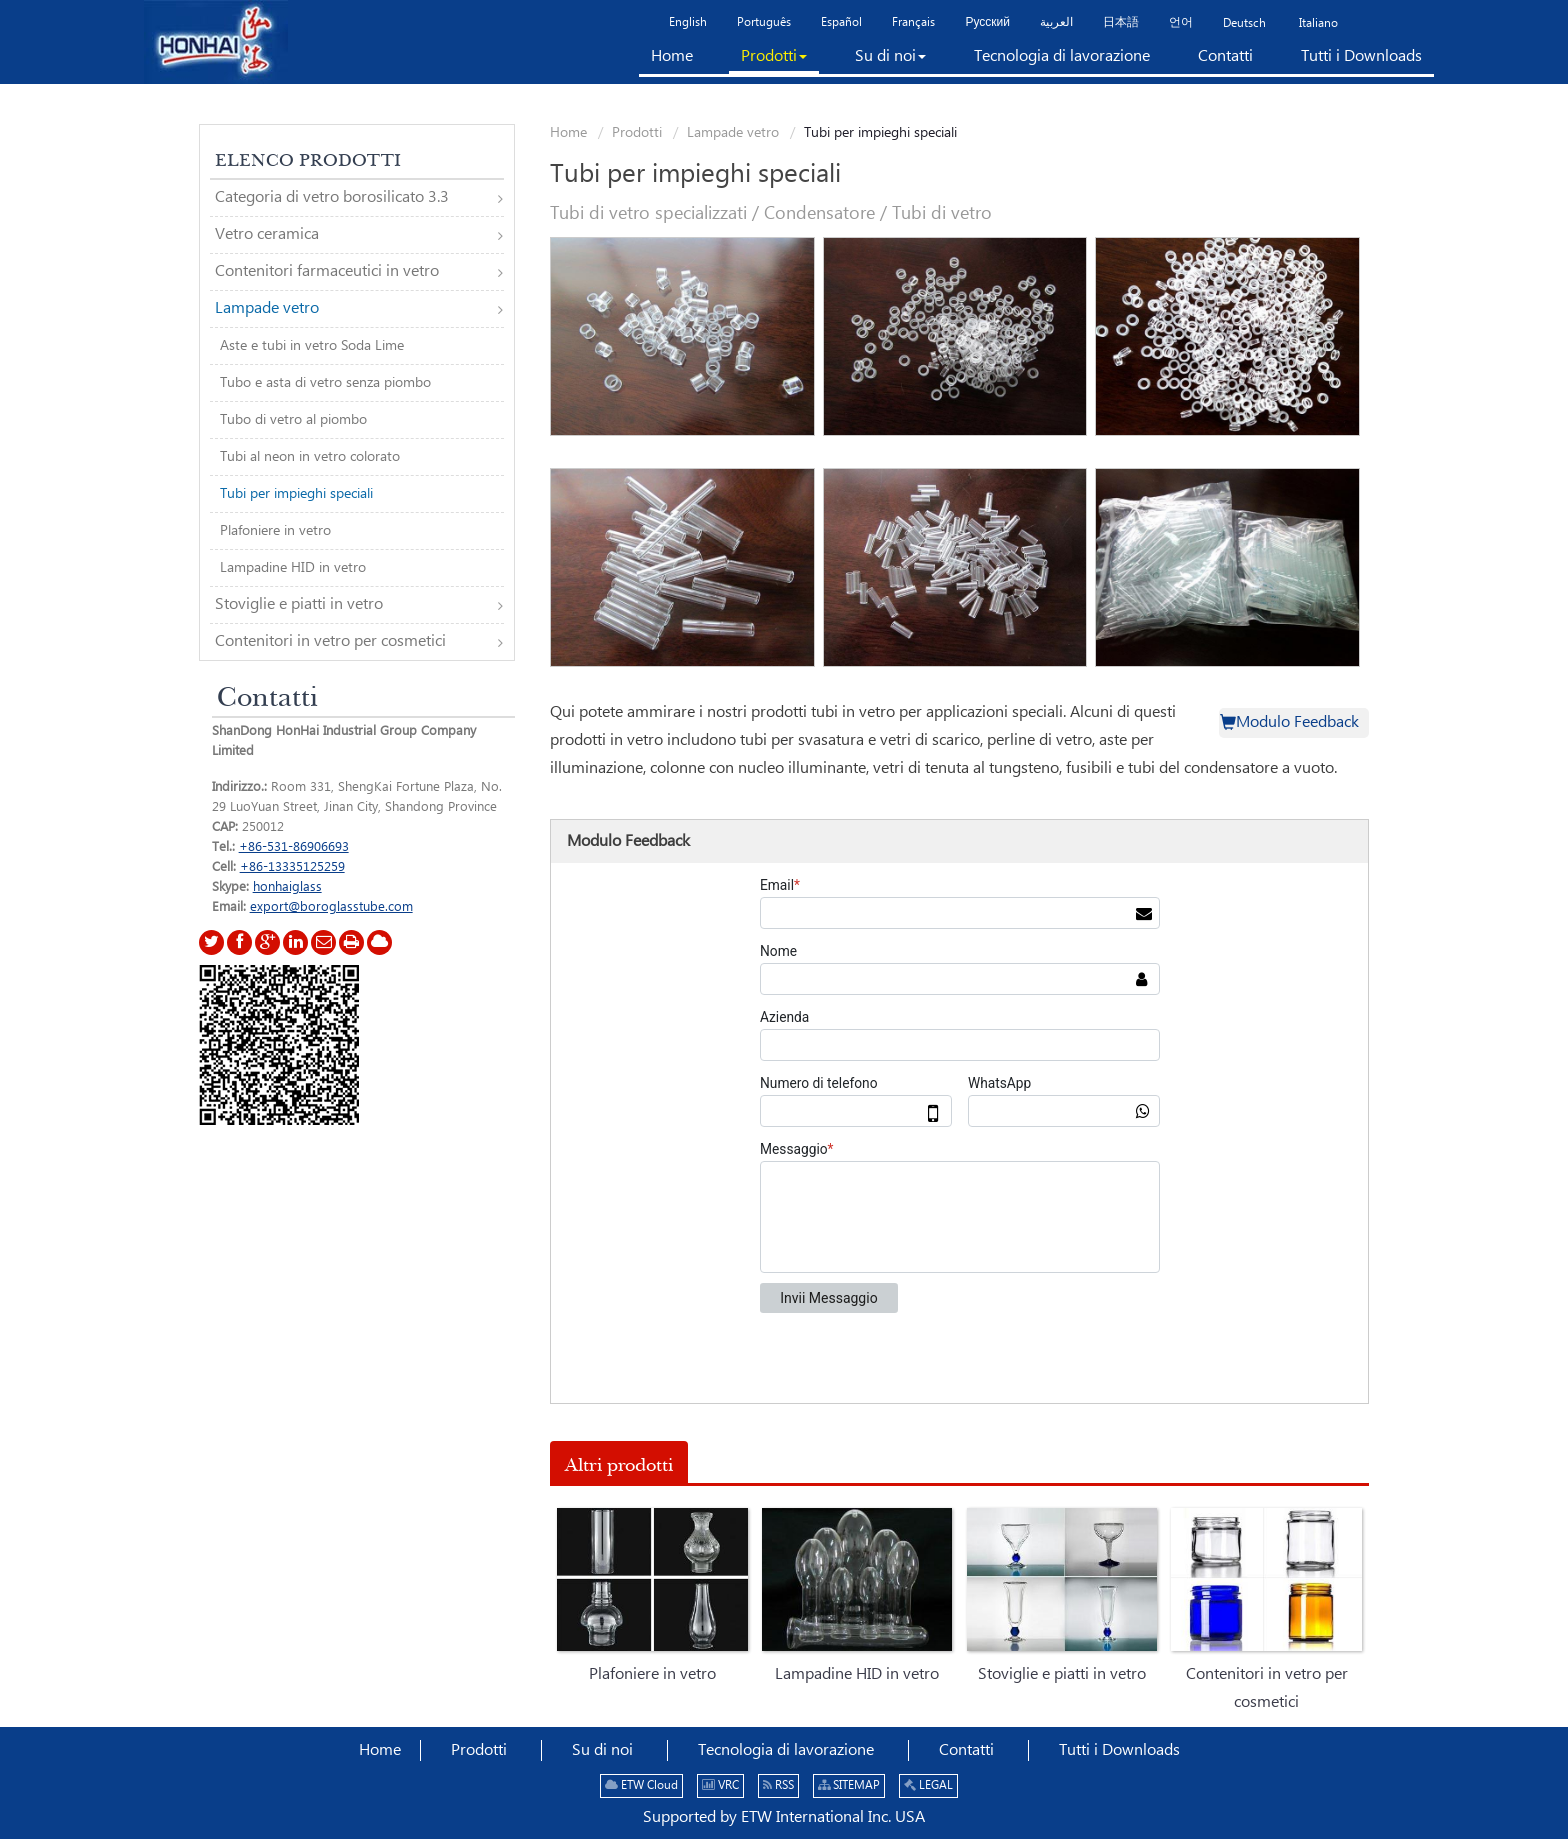 This screenshot has height=1839, width=1568. Describe the element at coordinates (778, 1785) in the screenshot. I see `RSS` at that location.